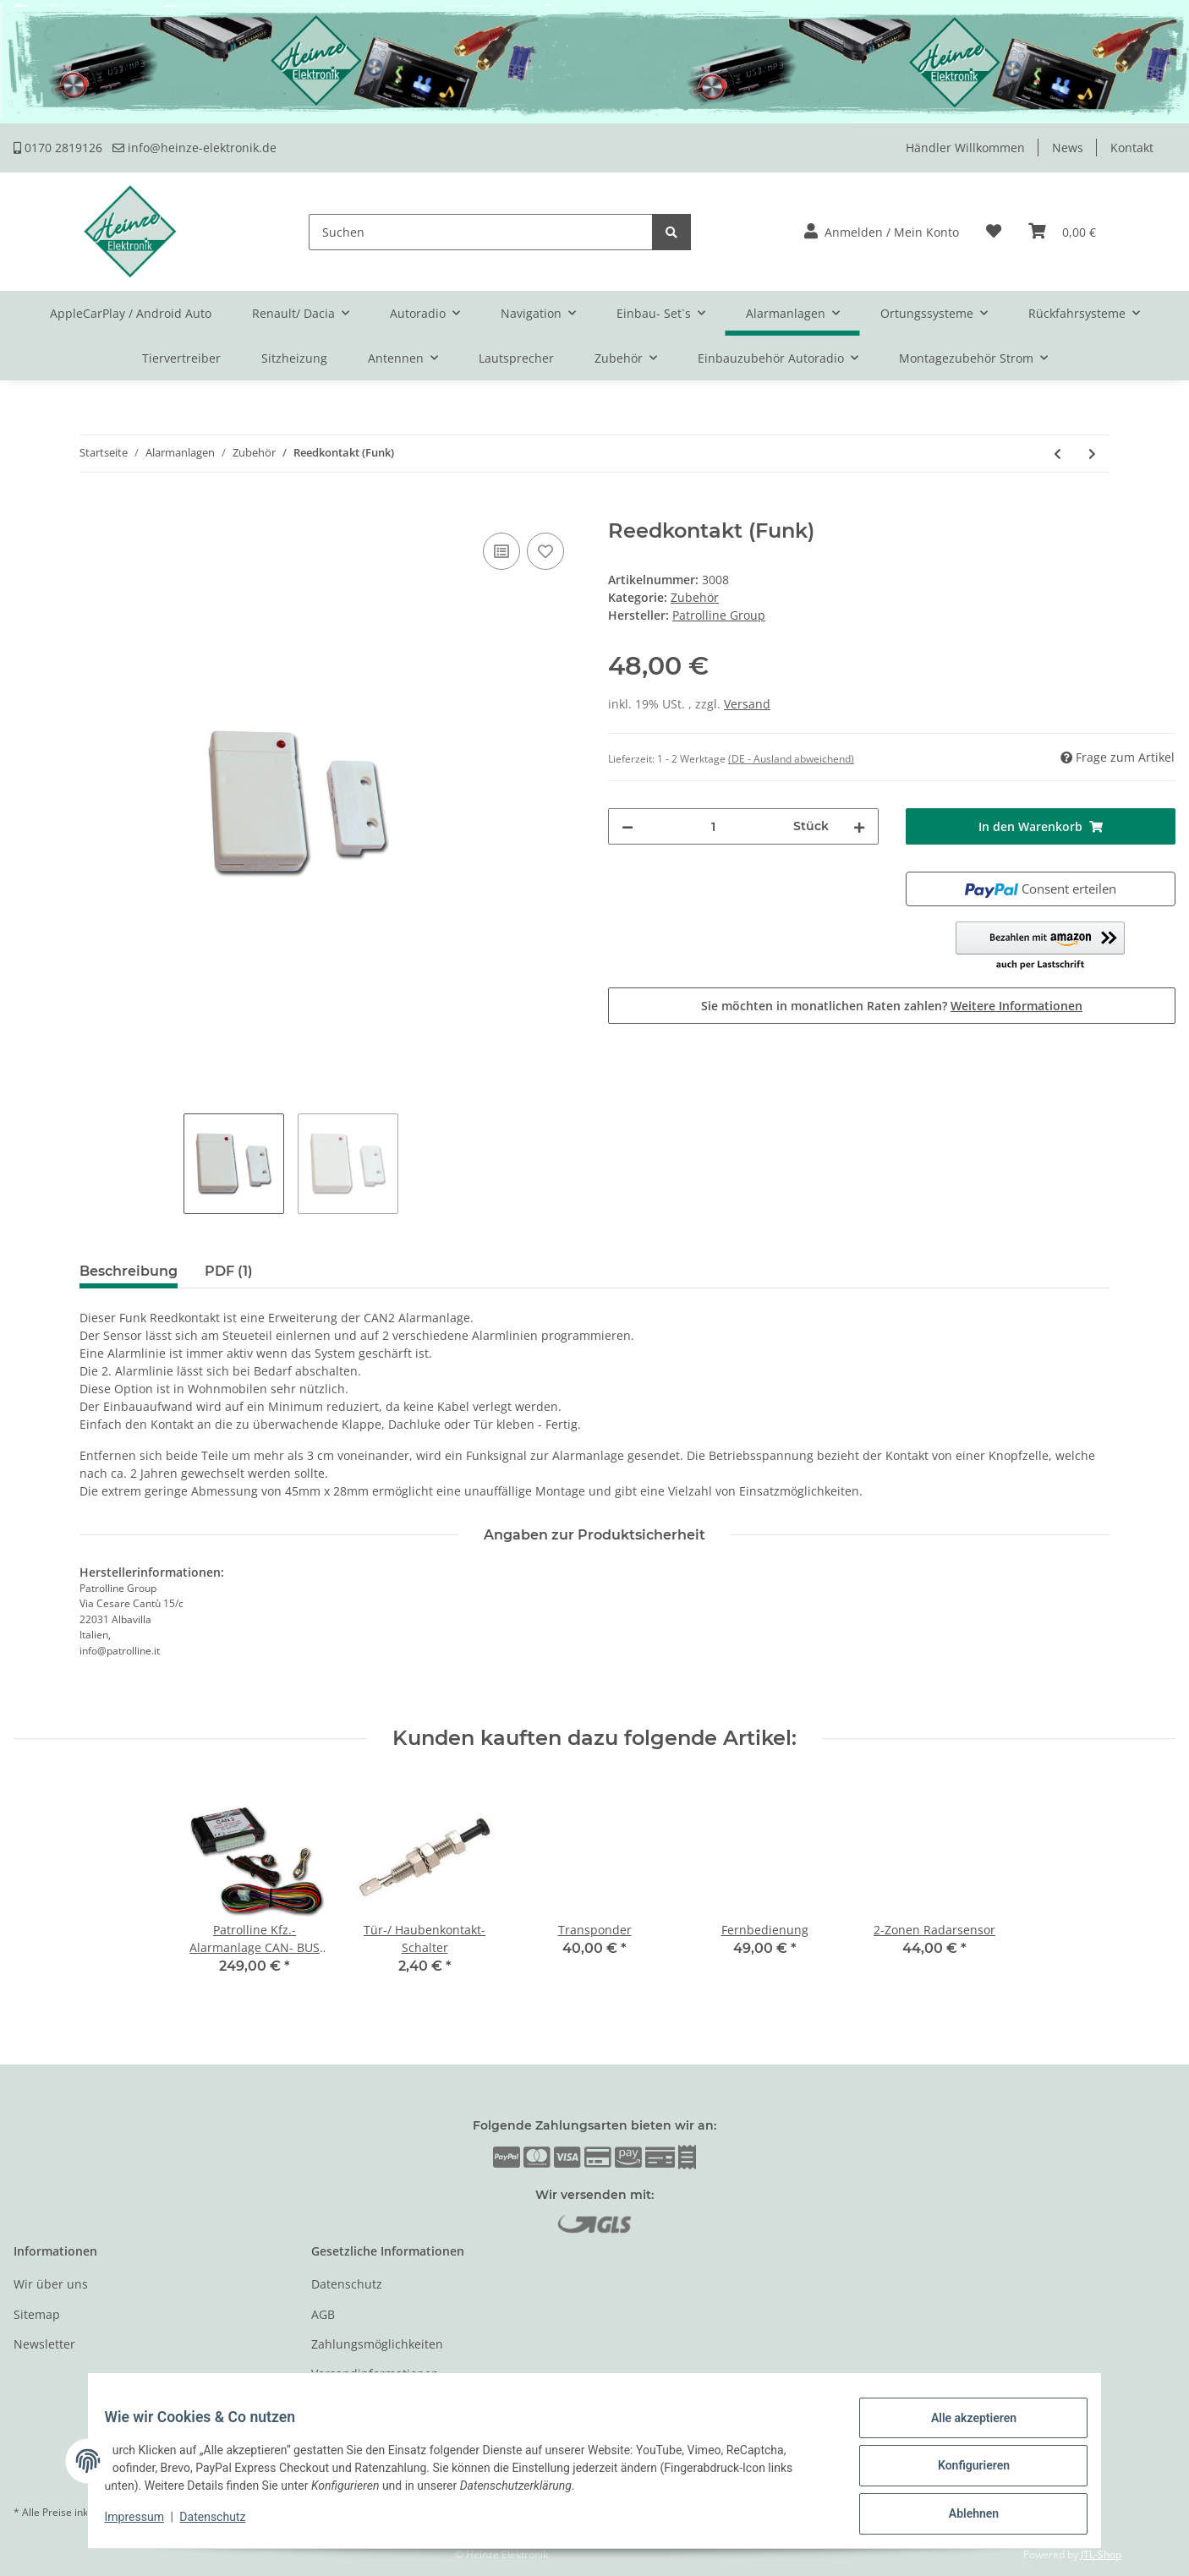 This screenshot has height=2576, width=1189. What do you see at coordinates (1016, 1006) in the screenshot?
I see `Weitere Informationen` at bounding box center [1016, 1006].